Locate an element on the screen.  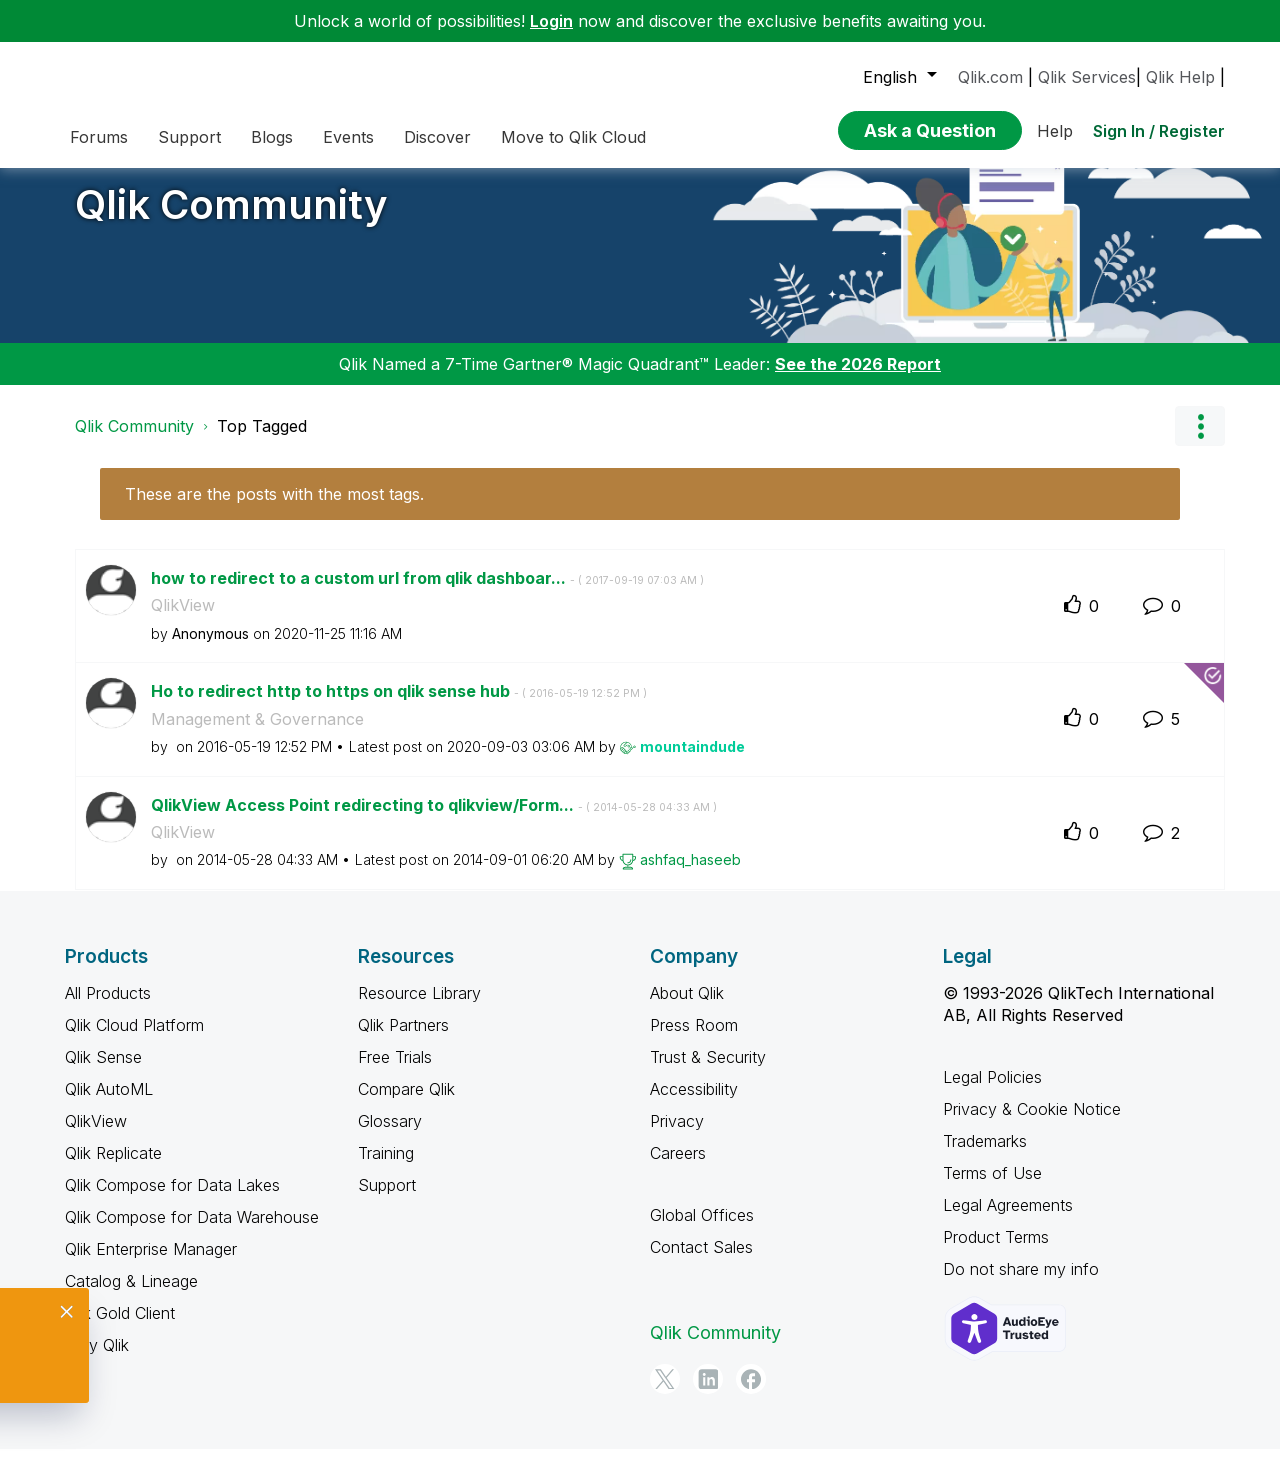
Training is located at coordinates (386, 1168).